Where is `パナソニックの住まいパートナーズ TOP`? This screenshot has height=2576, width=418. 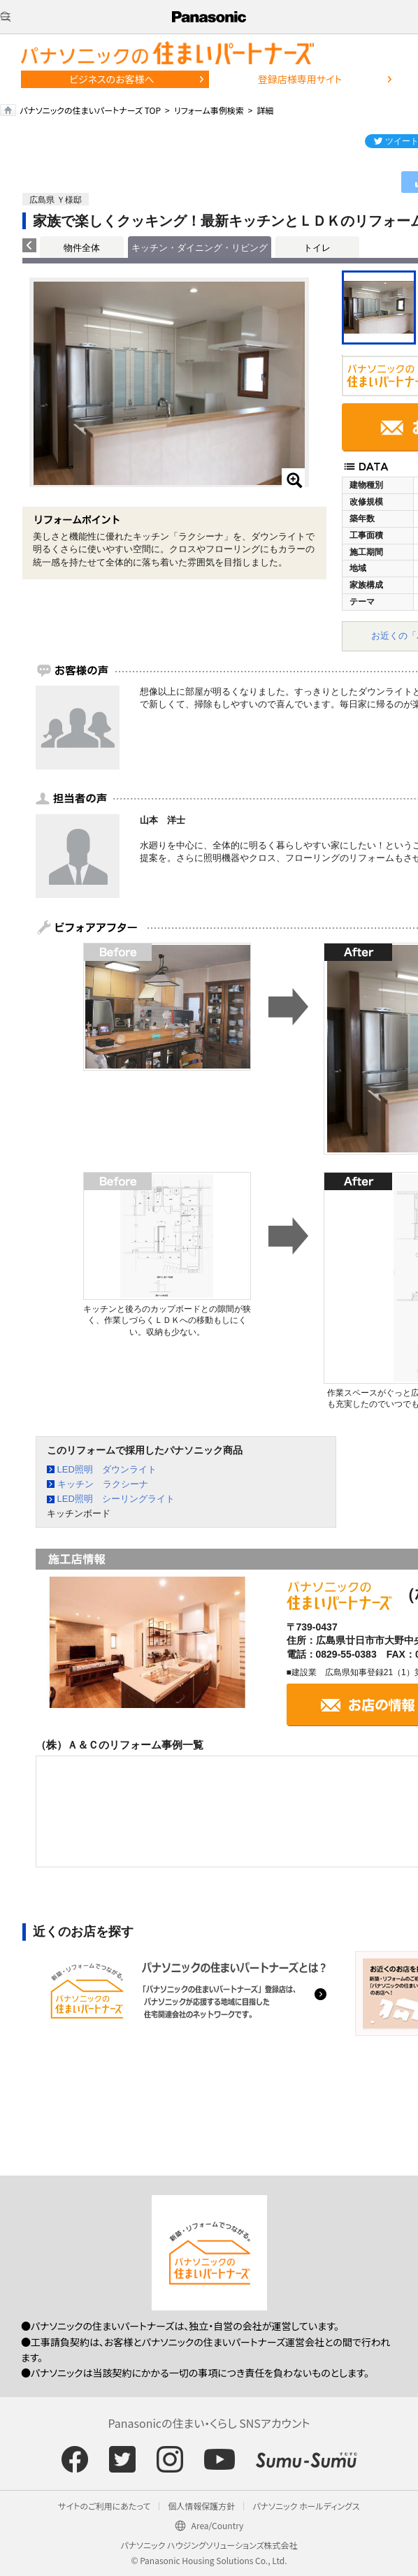 パナソニックの住まいパートナーズ TOP is located at coordinates (90, 110).